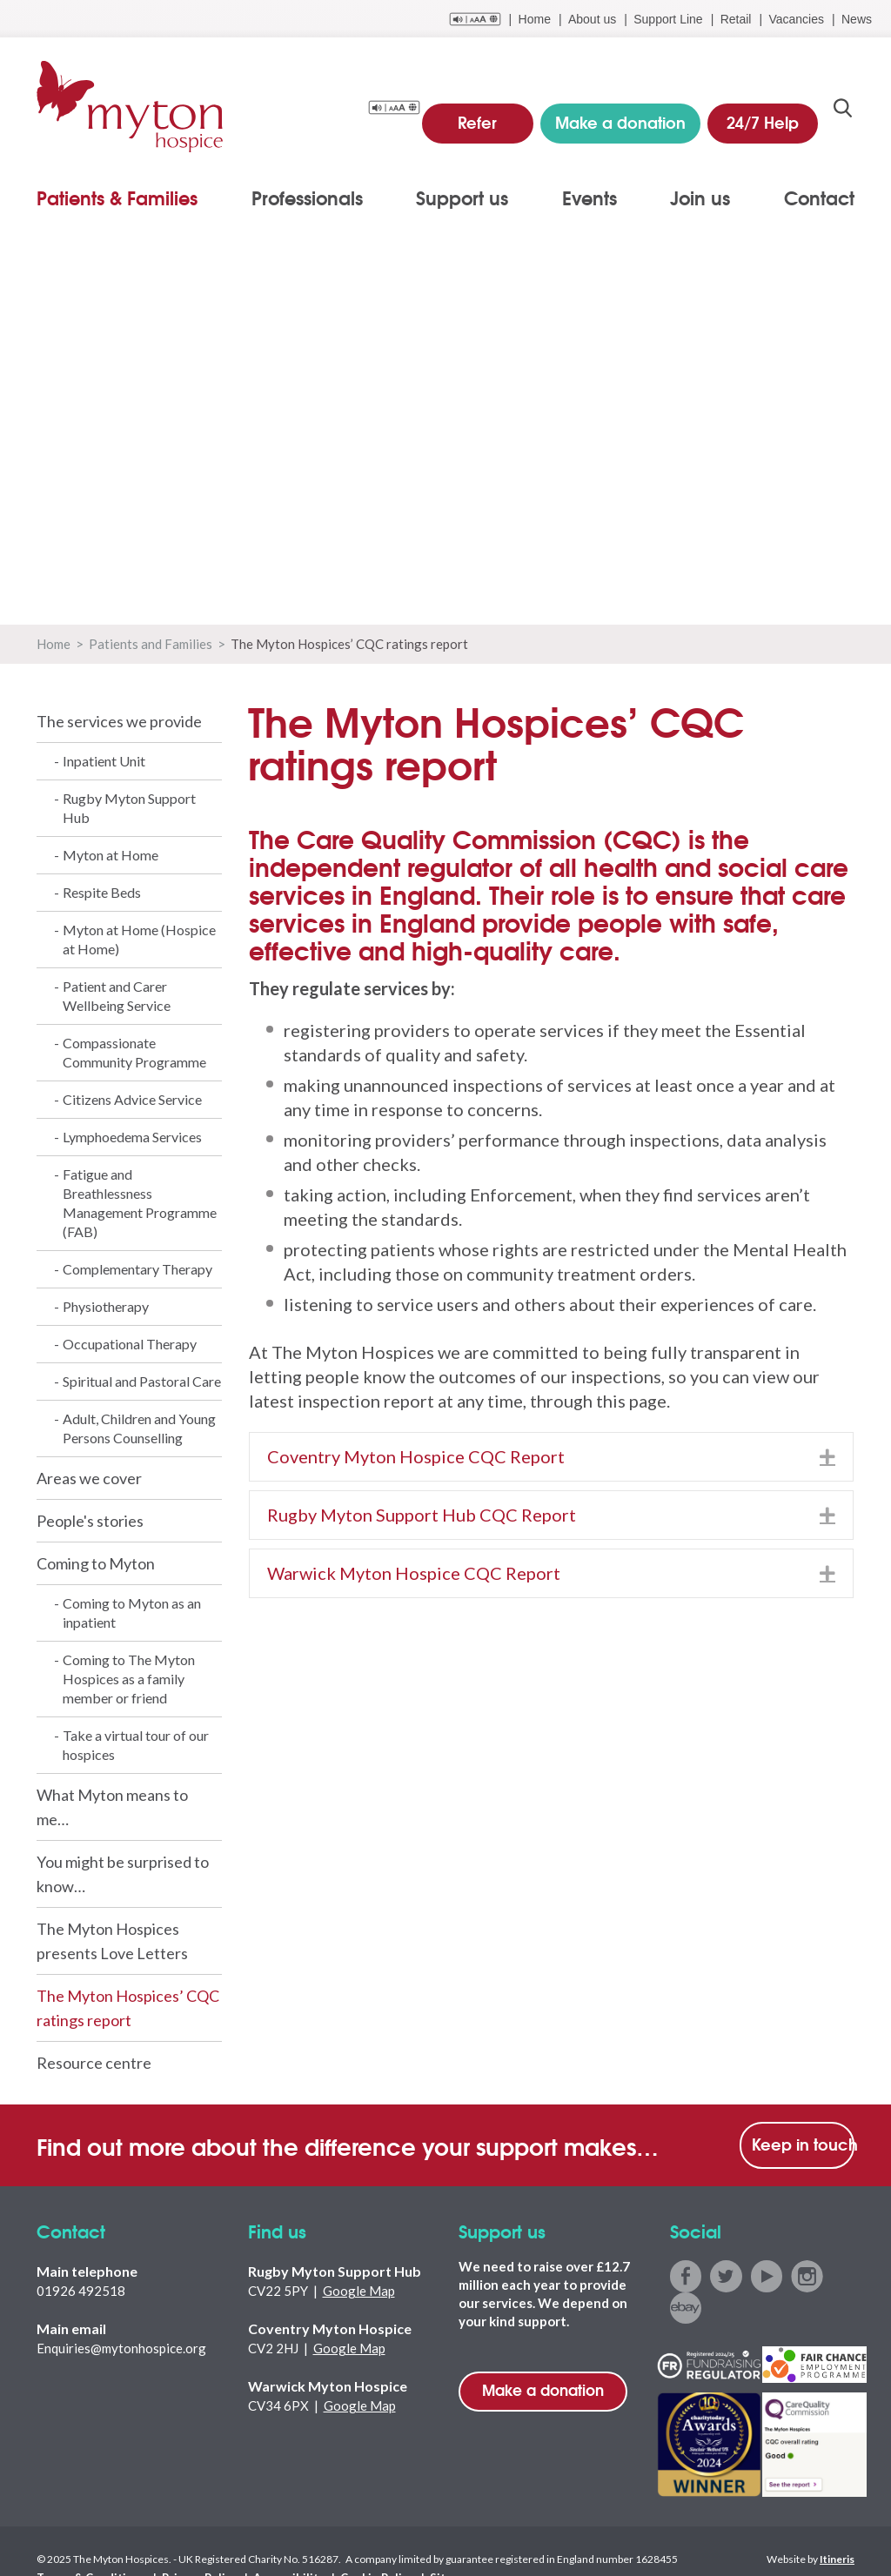 Image resolution: width=891 pixels, height=2576 pixels. I want to click on Spiritual and Pastoral Care, so click(142, 1381).